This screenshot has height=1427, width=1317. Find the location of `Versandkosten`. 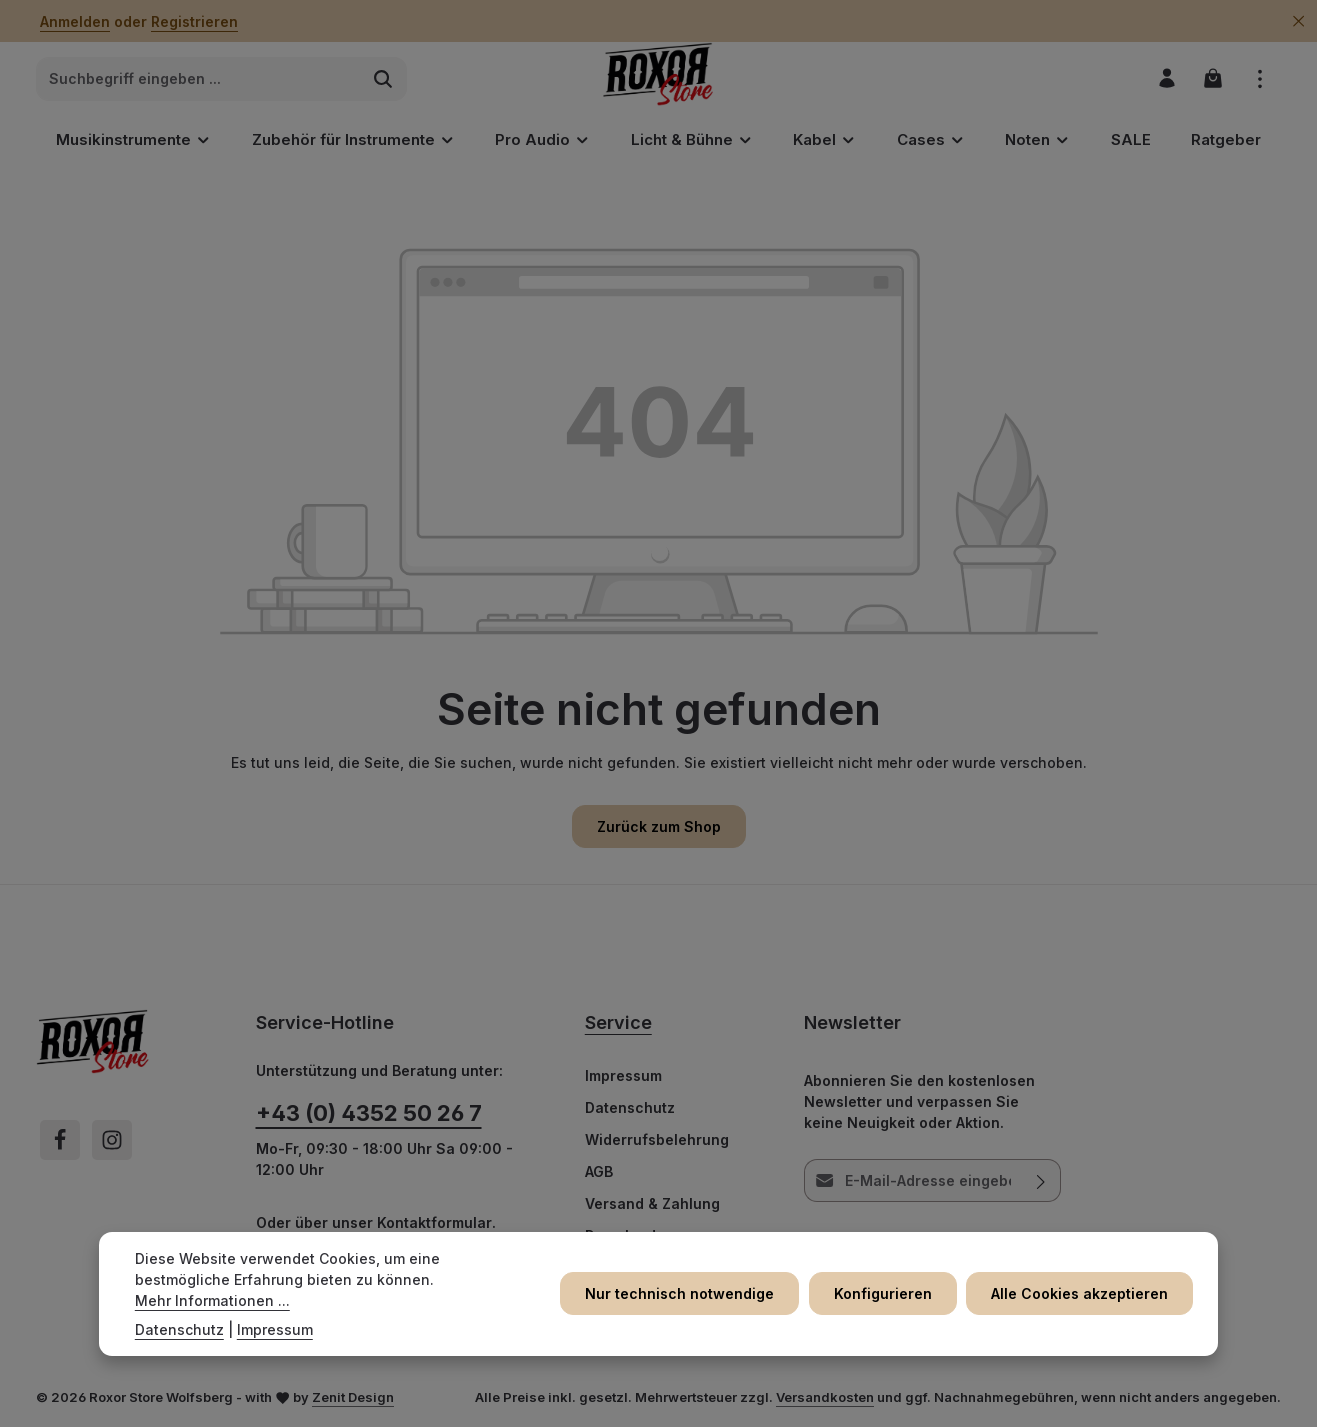

Versandkosten is located at coordinates (825, 1398).